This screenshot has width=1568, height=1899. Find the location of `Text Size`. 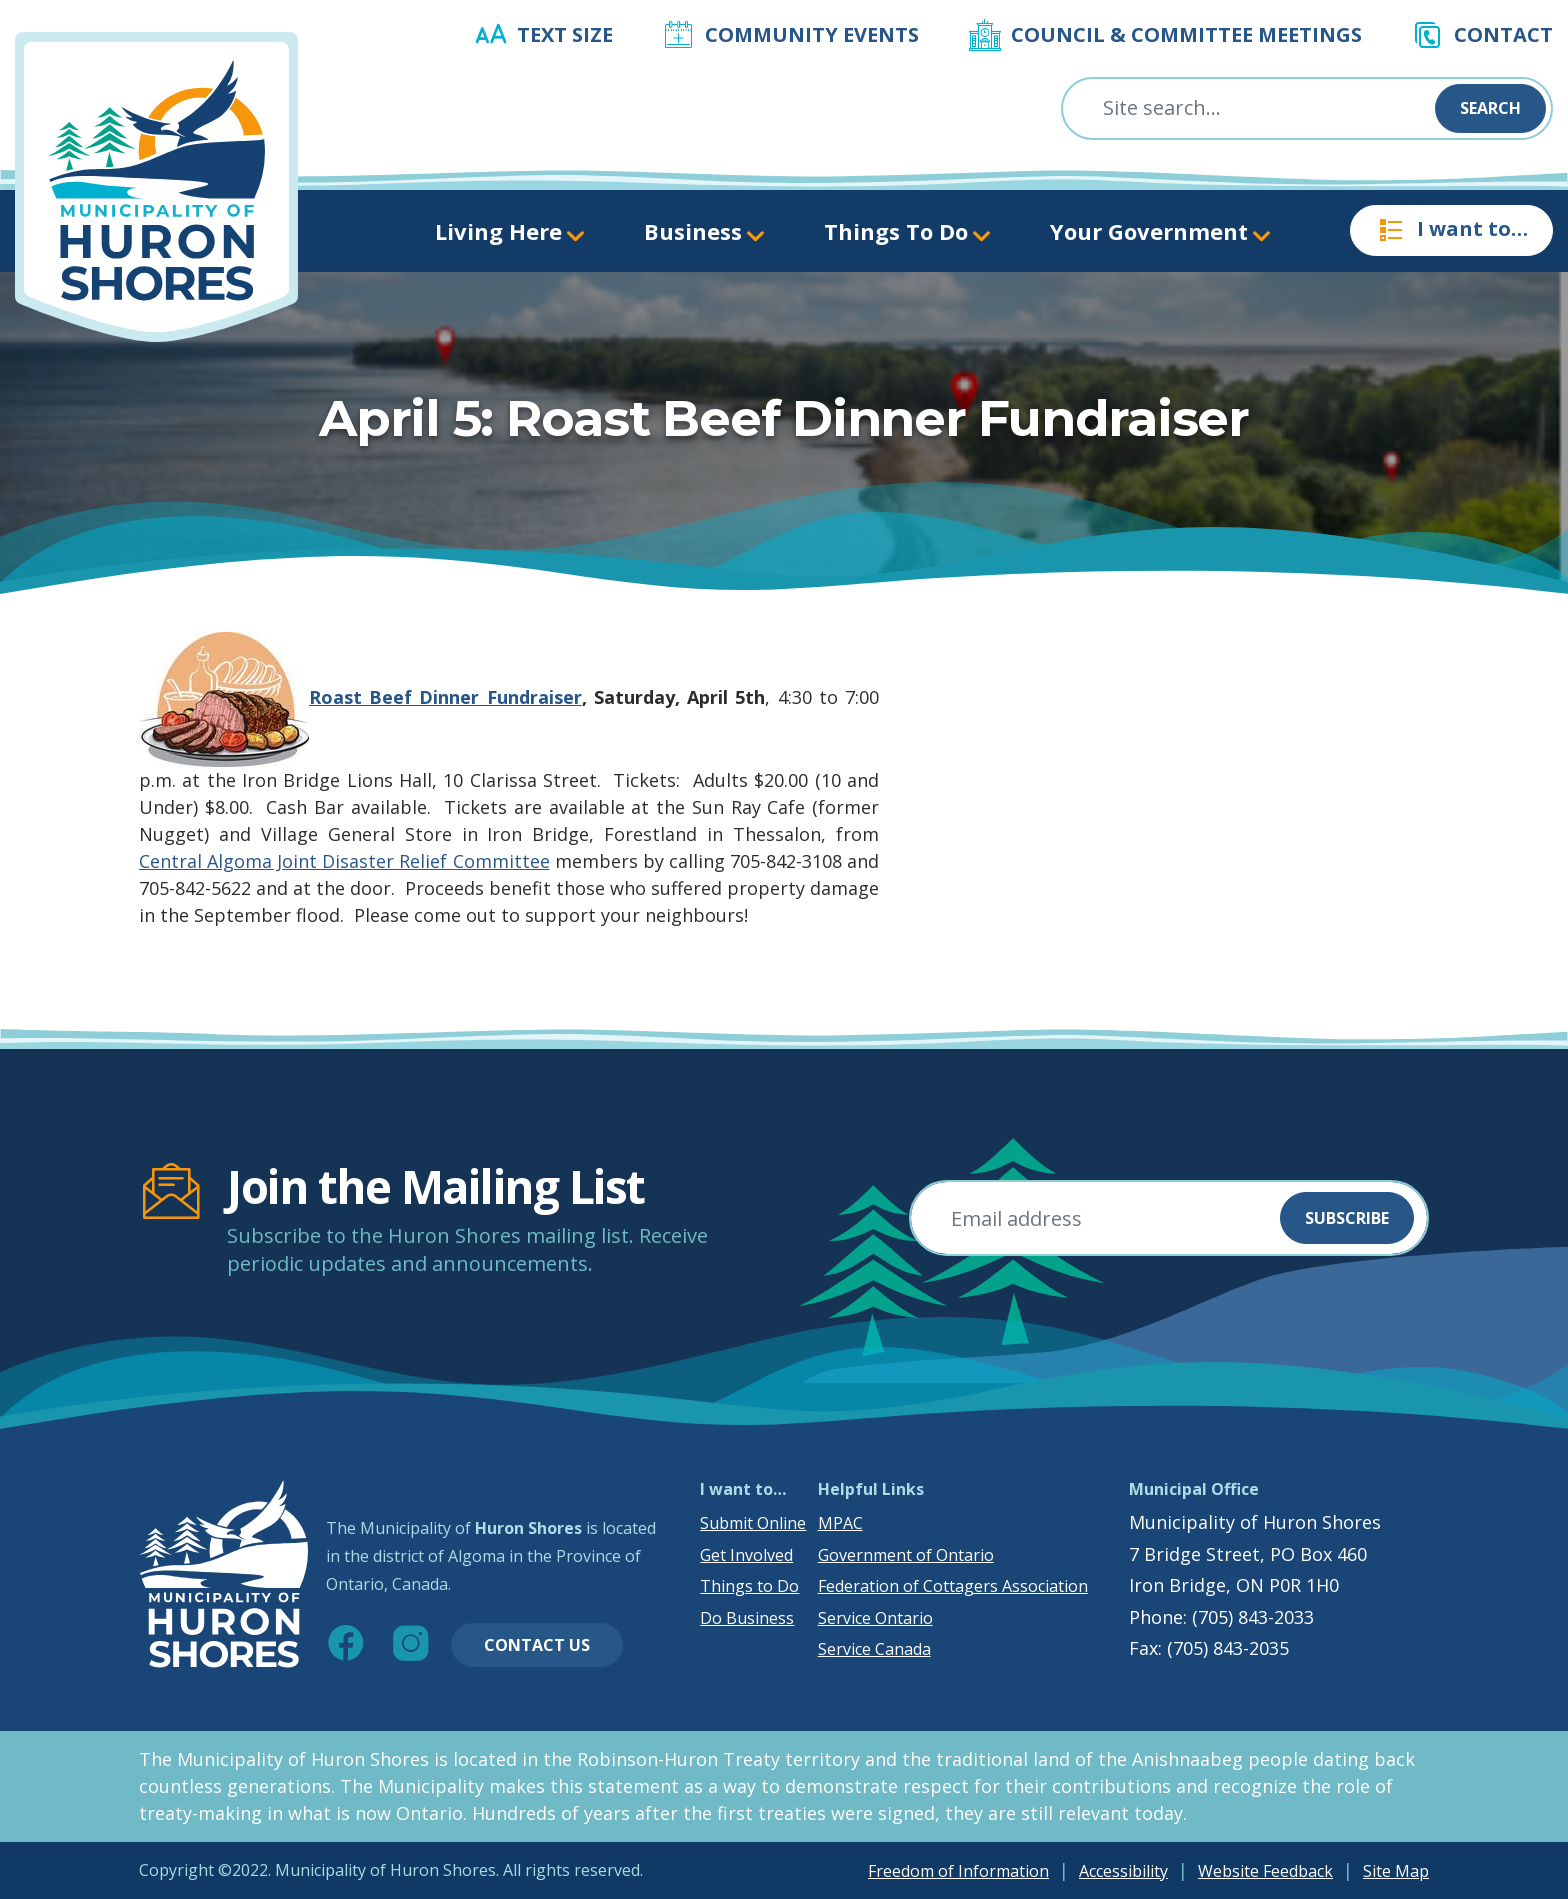

Text Size is located at coordinates (565, 34).